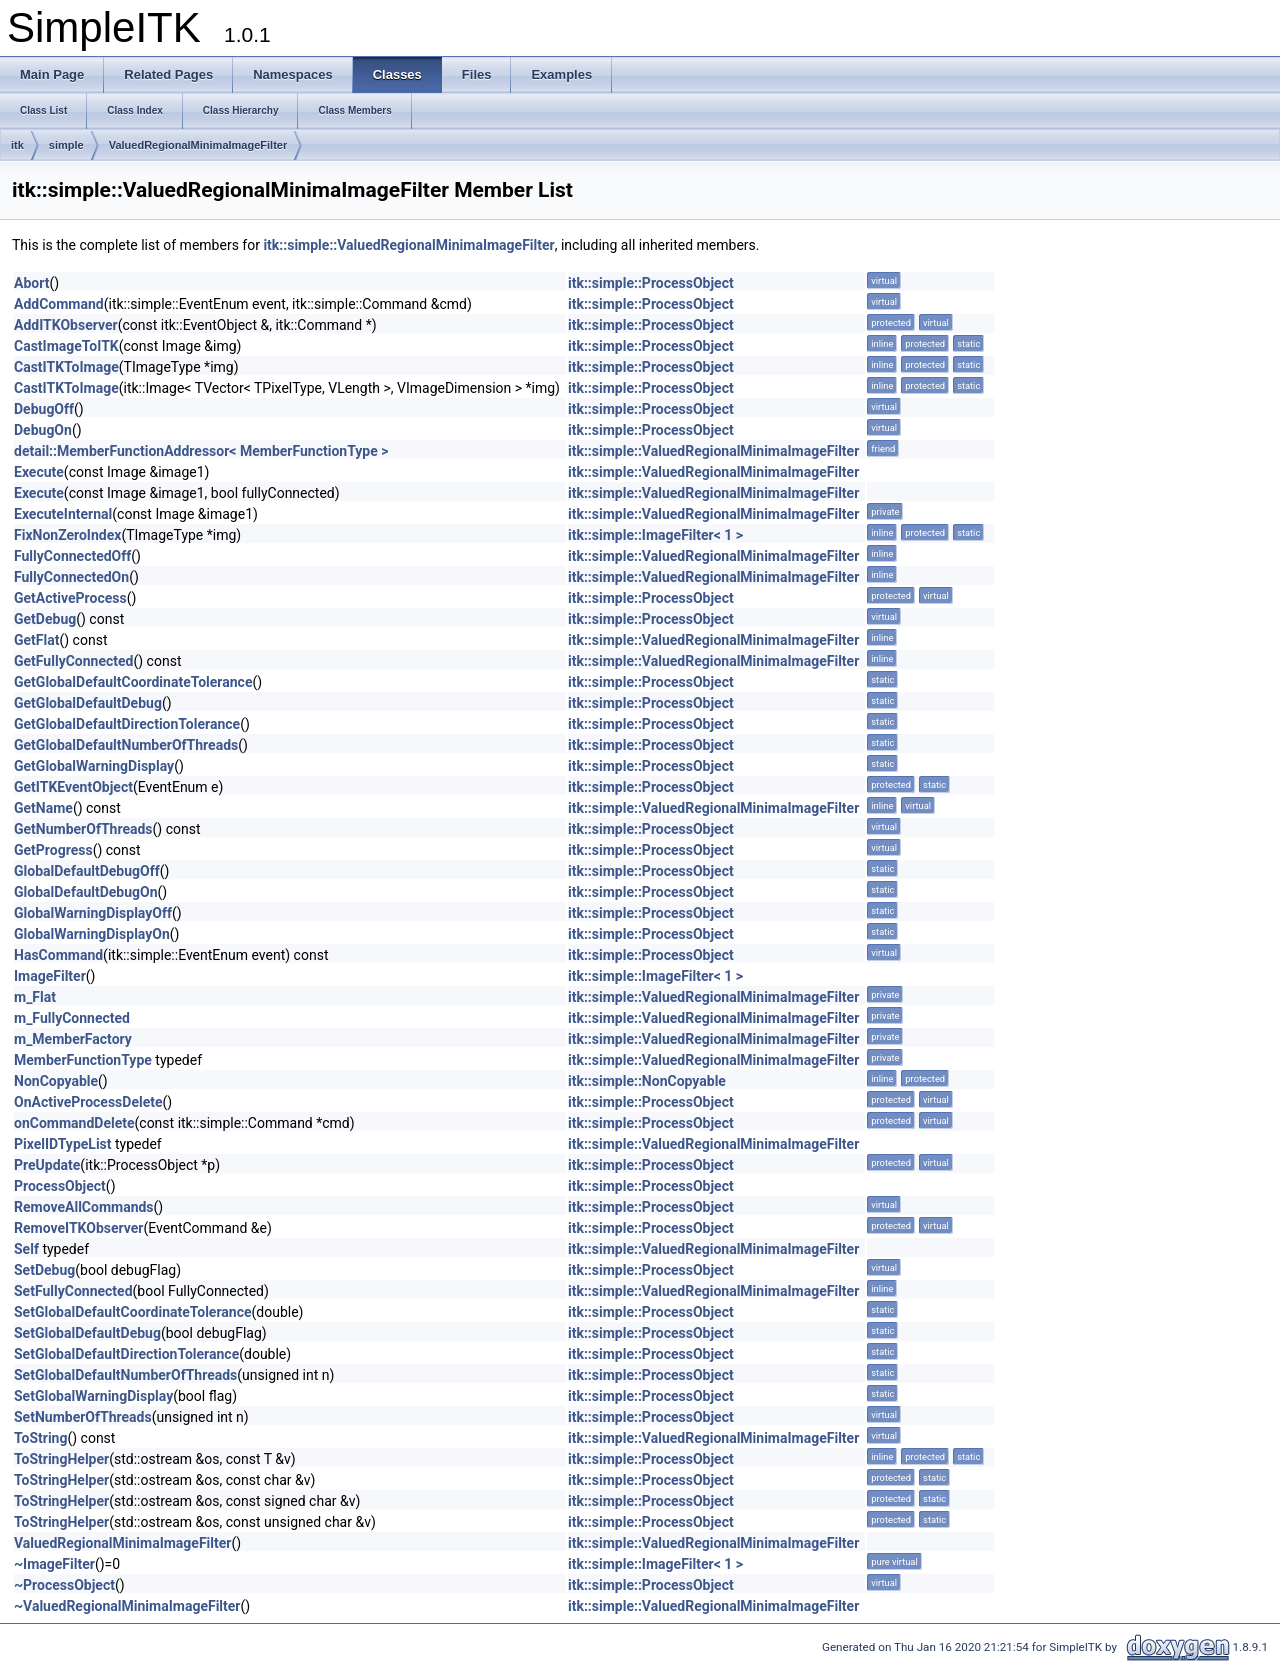 This screenshot has height=1663, width=1280. What do you see at coordinates (63, 514) in the screenshot?
I see `ExecuteInternal` at bounding box center [63, 514].